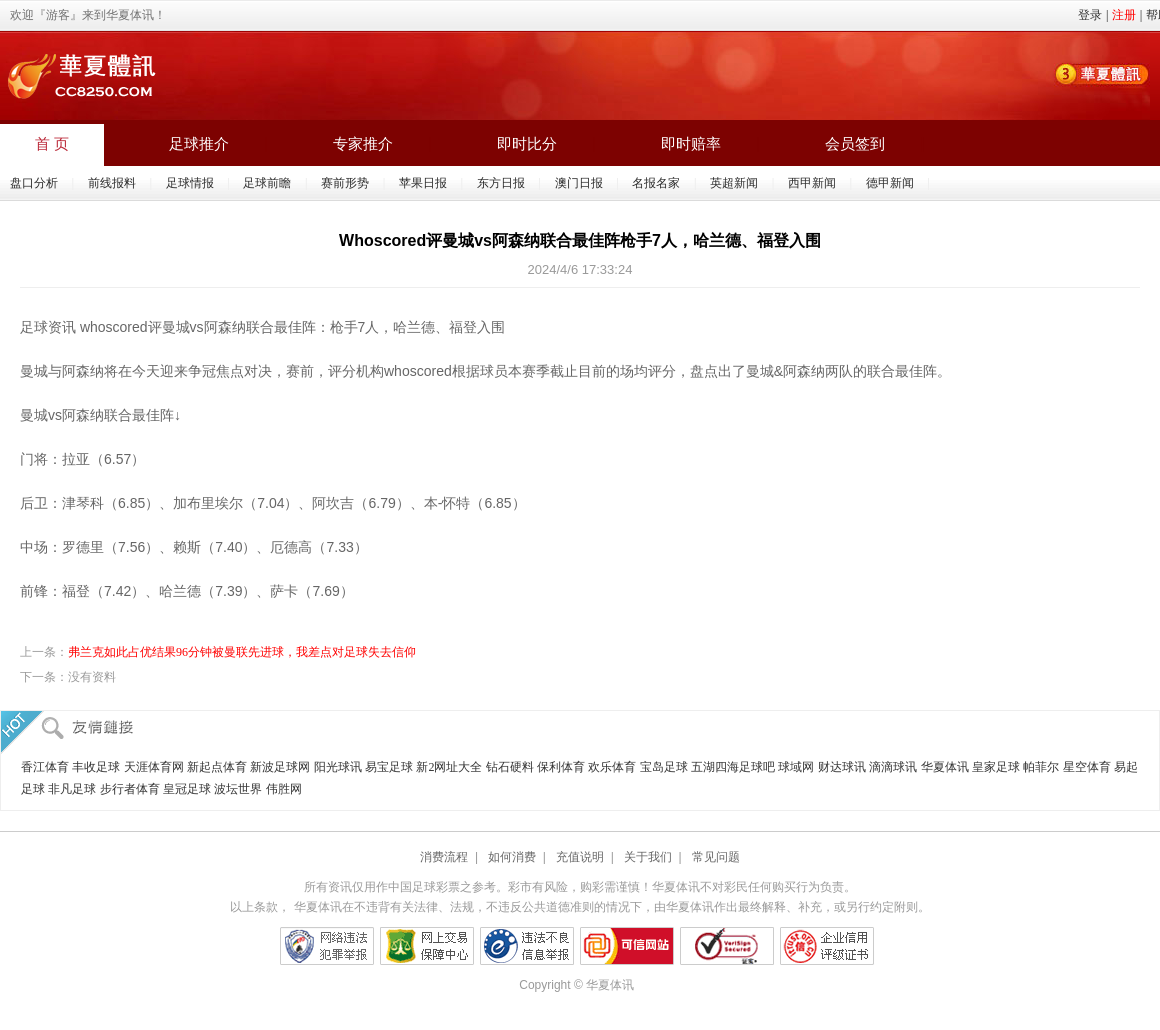  Describe the element at coordinates (842, 767) in the screenshot. I see `财达球讯` at that location.